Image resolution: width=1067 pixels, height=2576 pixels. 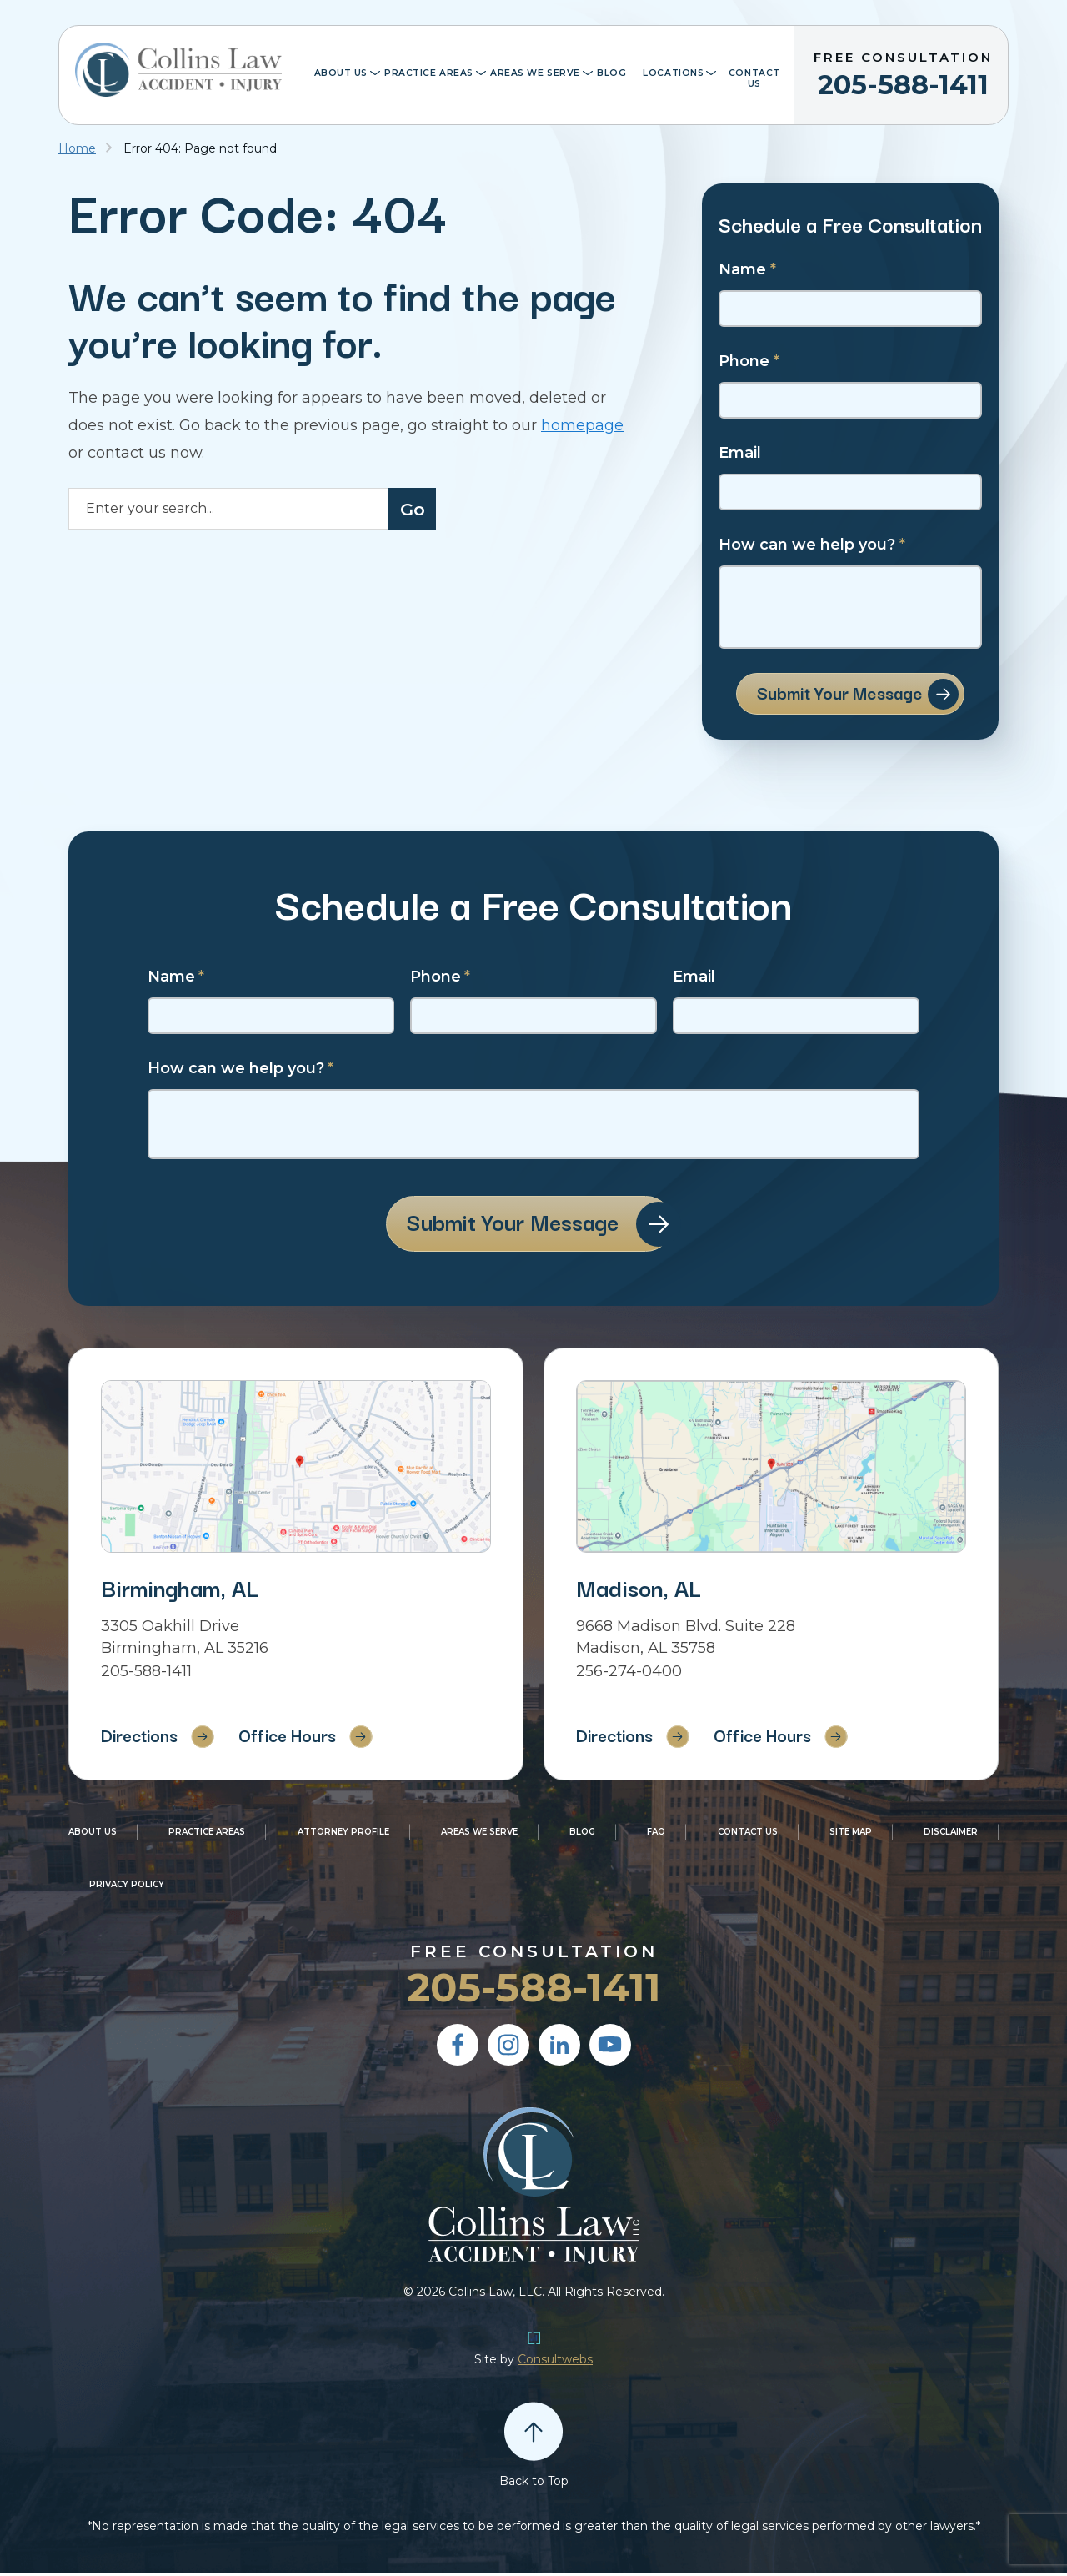 I want to click on Contact Us, so click(x=754, y=78).